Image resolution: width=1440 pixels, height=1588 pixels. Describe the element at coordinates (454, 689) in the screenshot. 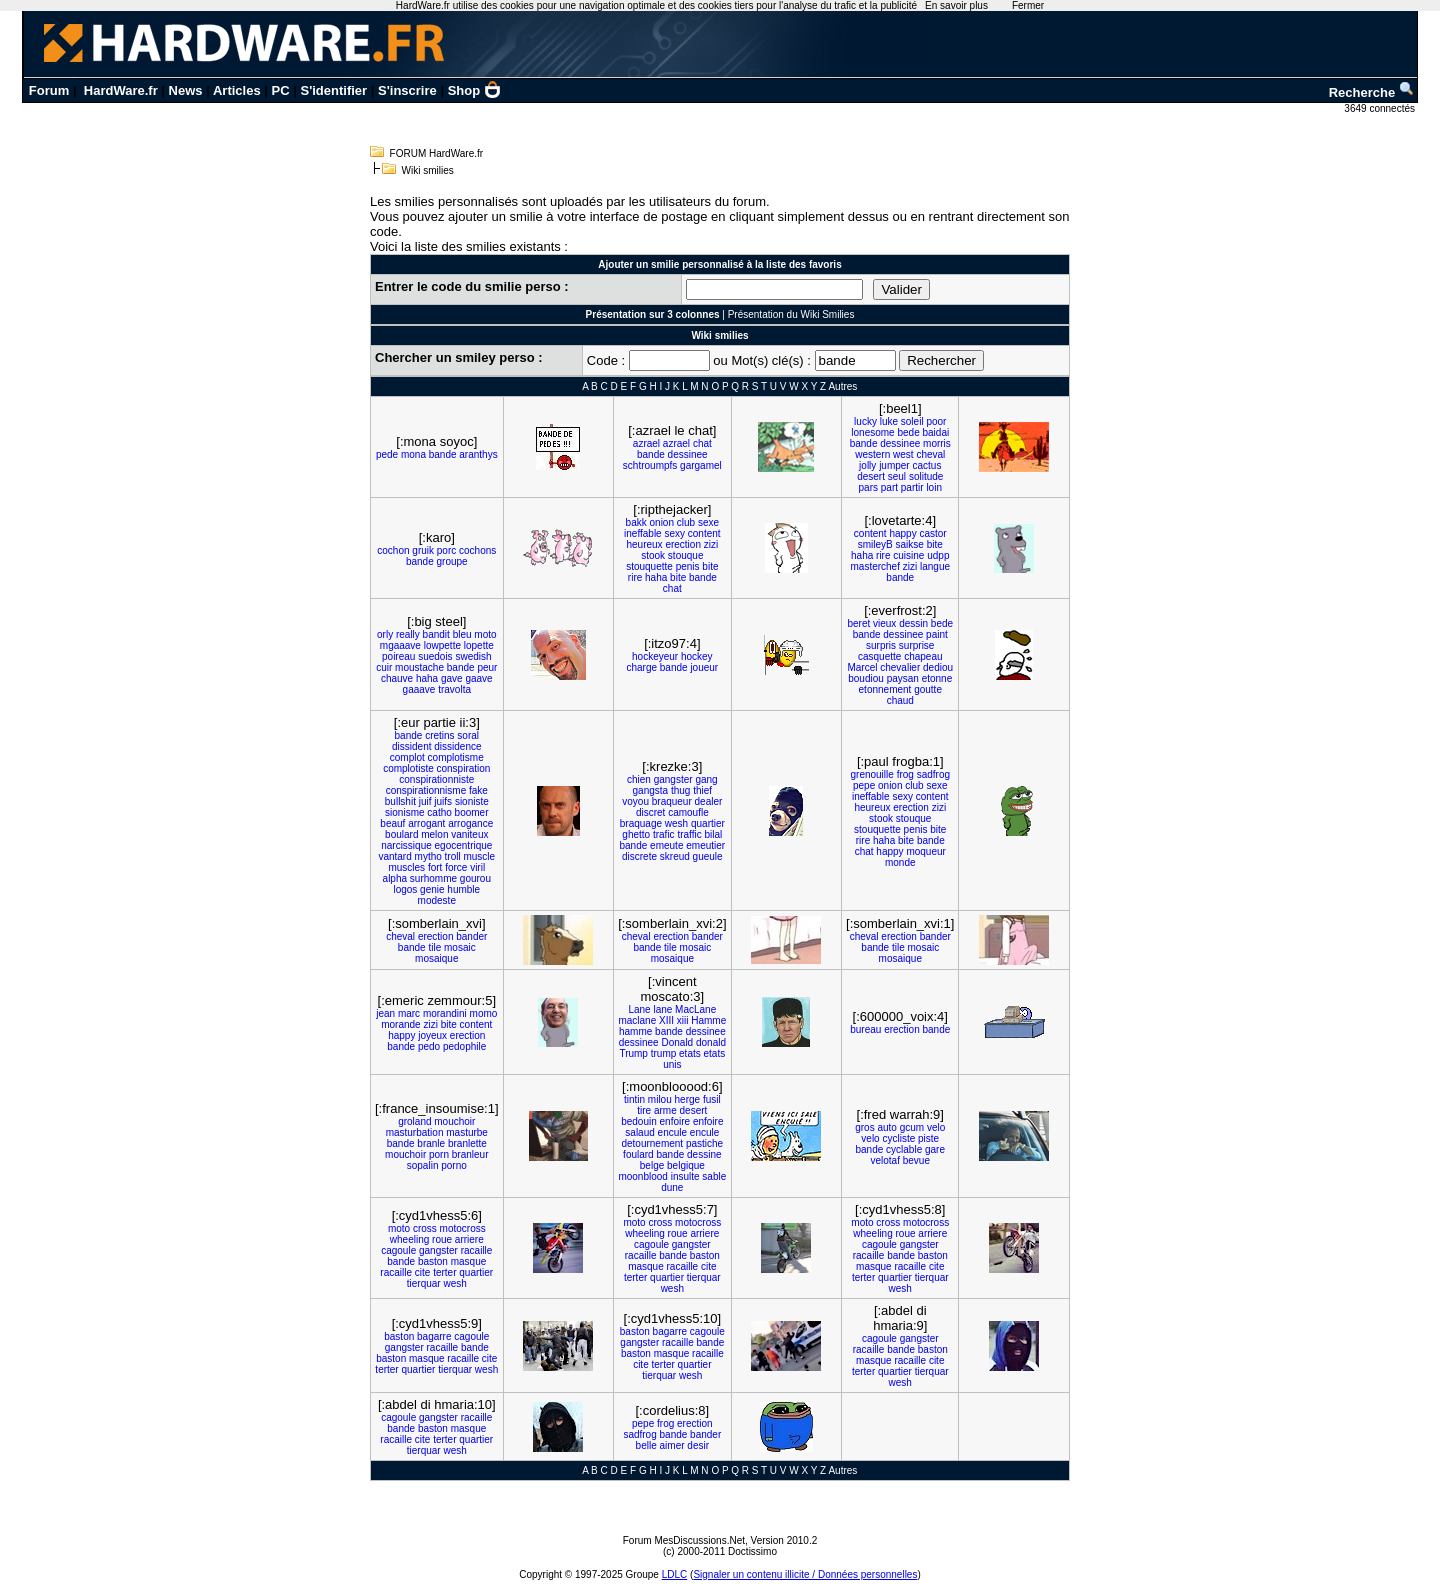

I see `travolta` at that location.